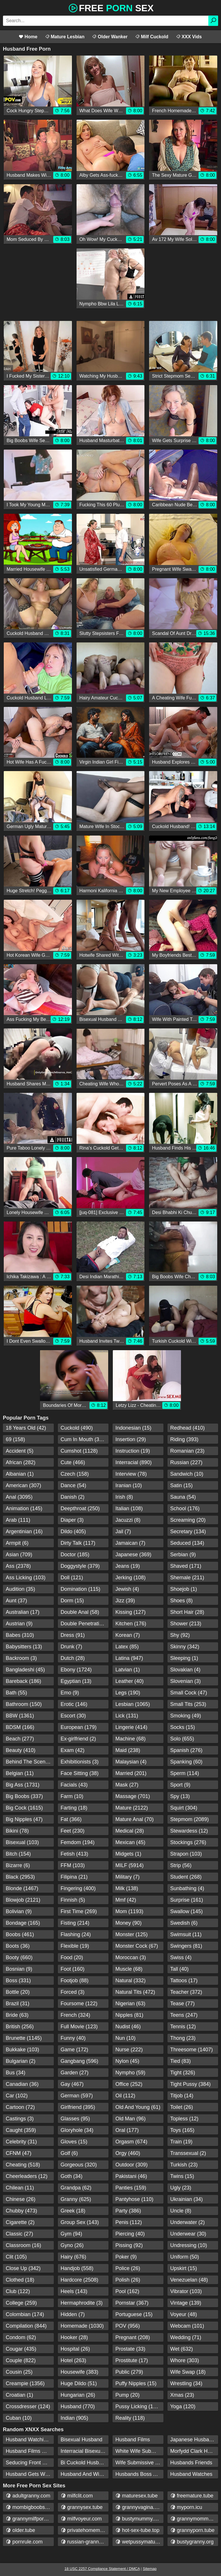  Describe the element at coordinates (30, 2439) in the screenshot. I see `Husband Watching Wife` at that location.